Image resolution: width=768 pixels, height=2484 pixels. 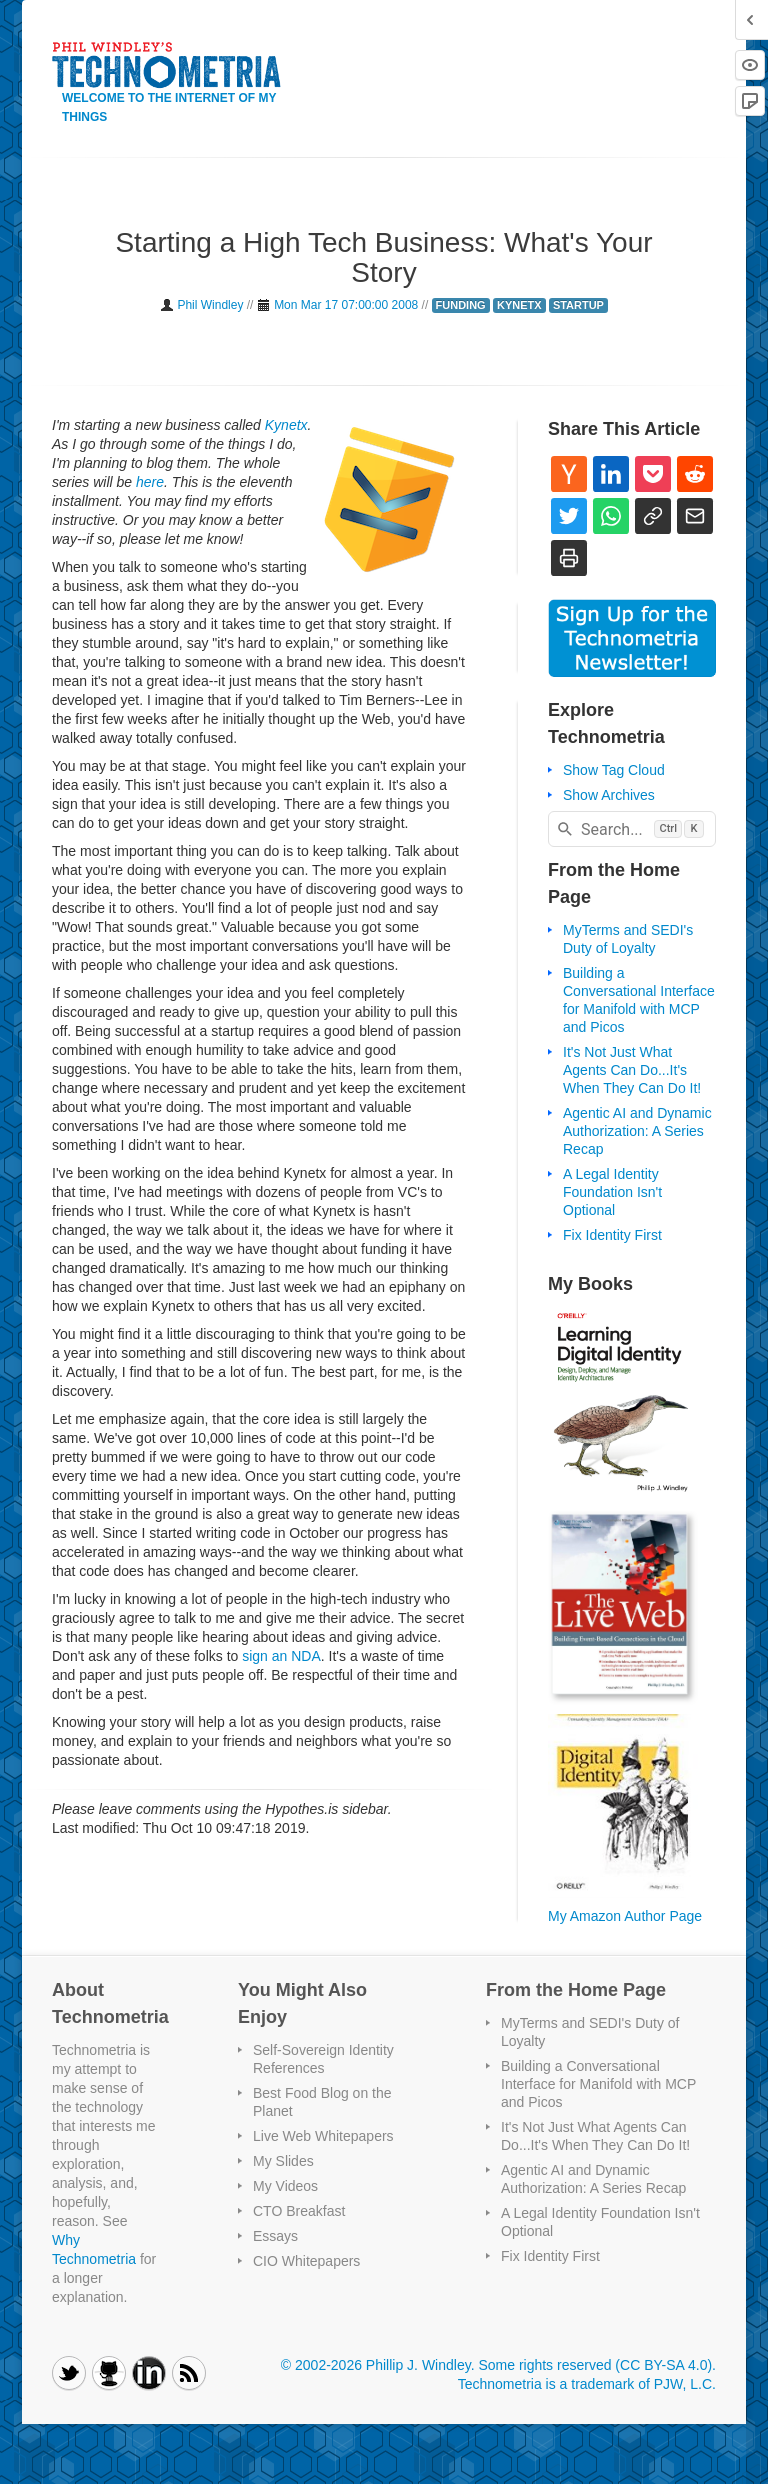 What do you see at coordinates (598, 2084) in the screenshot?
I see `Building a Conversational Interface for Manifold with MCP and Picos` at bounding box center [598, 2084].